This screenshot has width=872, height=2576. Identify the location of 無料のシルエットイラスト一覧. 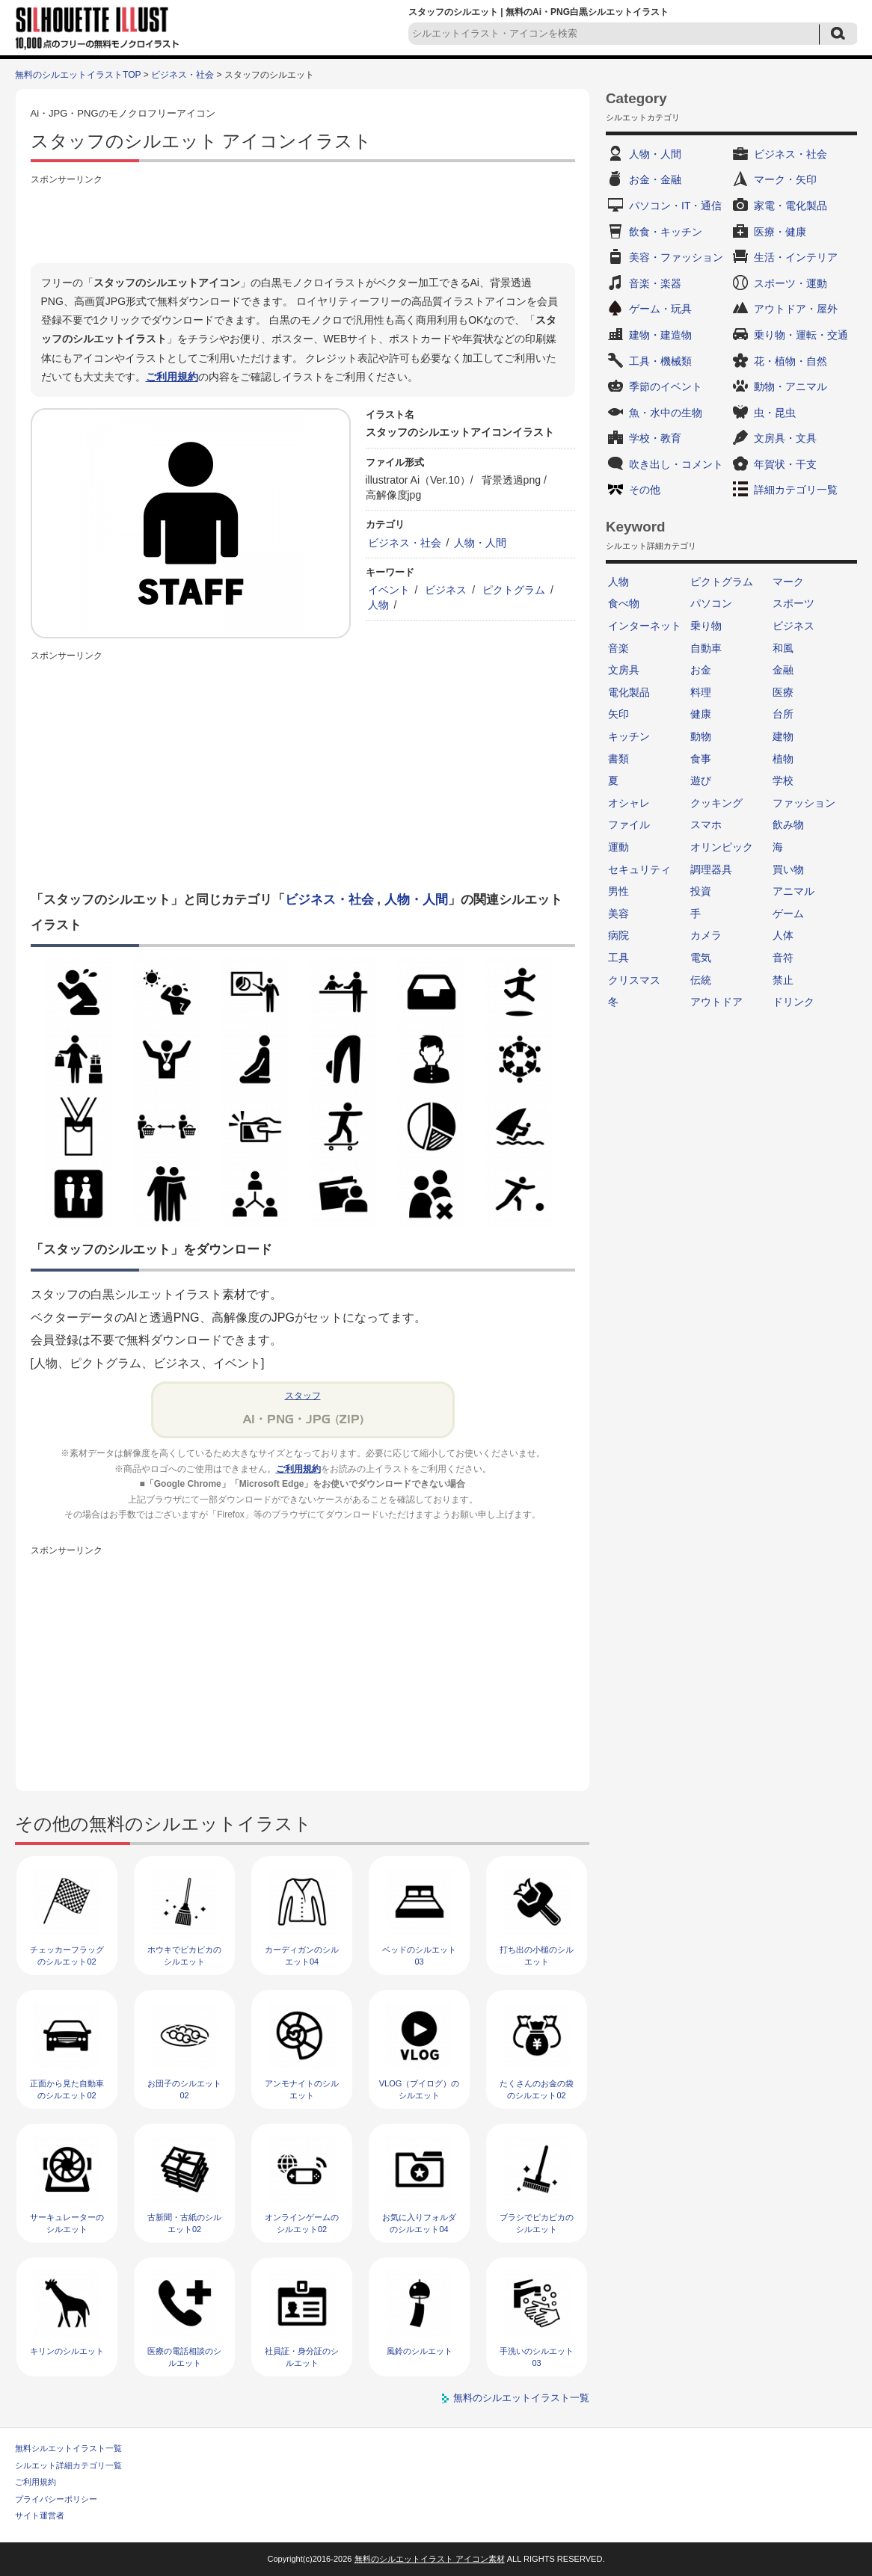
(521, 2397).